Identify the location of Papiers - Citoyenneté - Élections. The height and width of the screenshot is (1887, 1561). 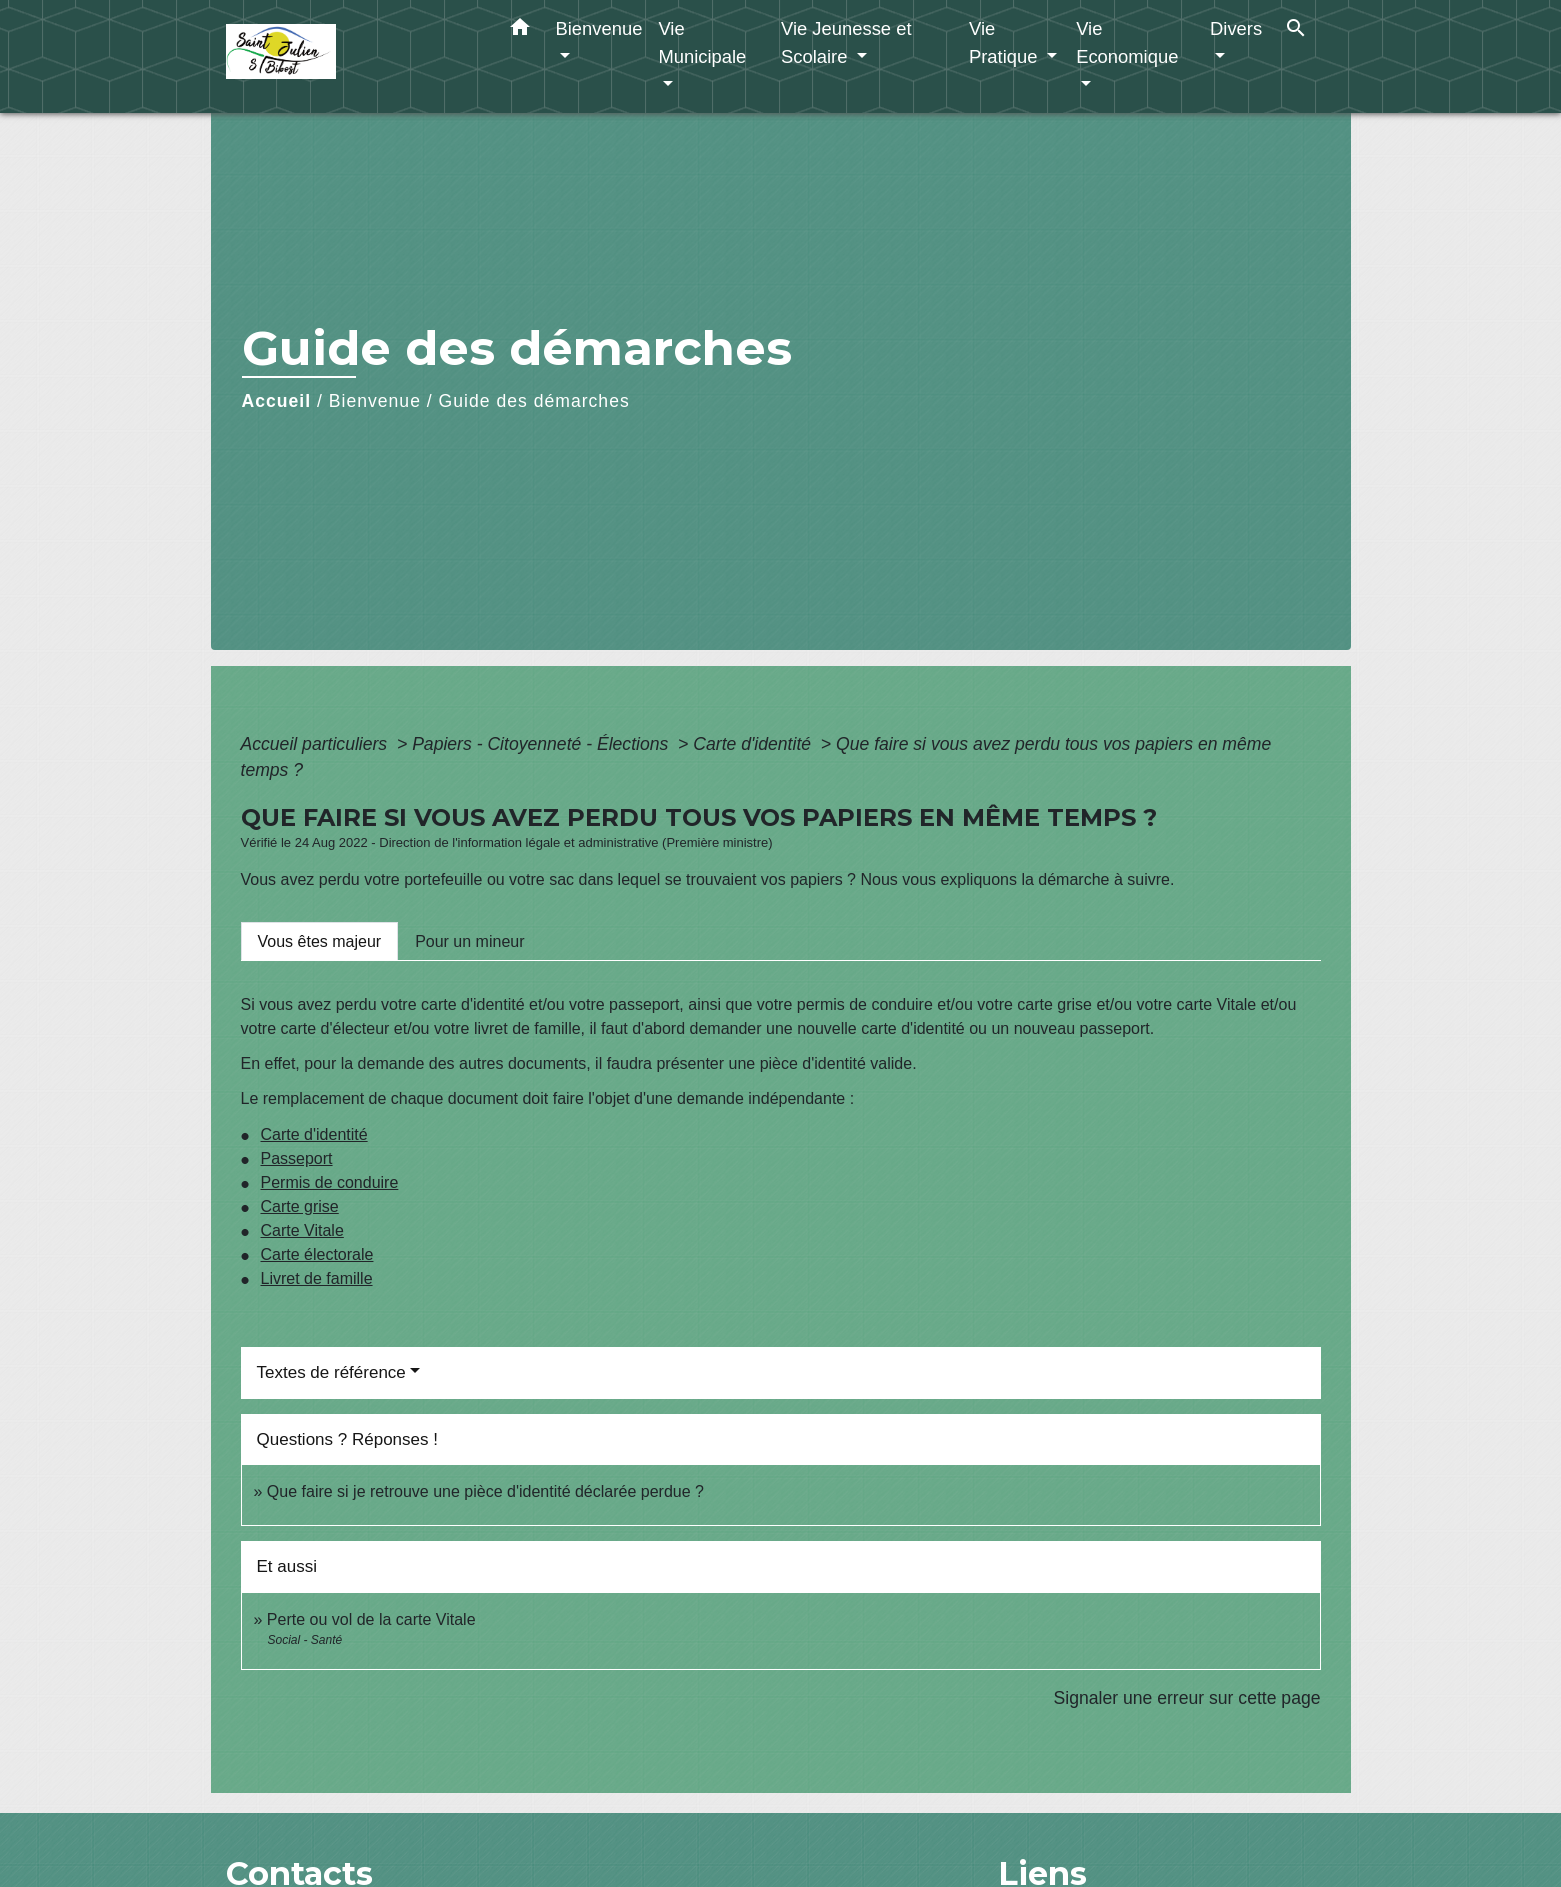
(542, 744).